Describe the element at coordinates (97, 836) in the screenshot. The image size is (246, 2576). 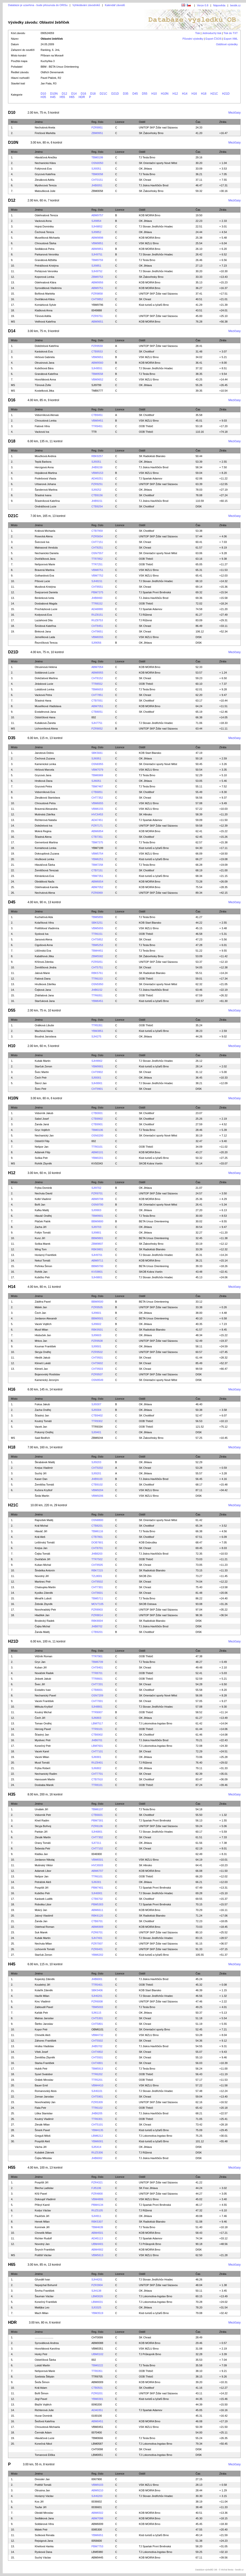
I see `CTB7351` at that location.